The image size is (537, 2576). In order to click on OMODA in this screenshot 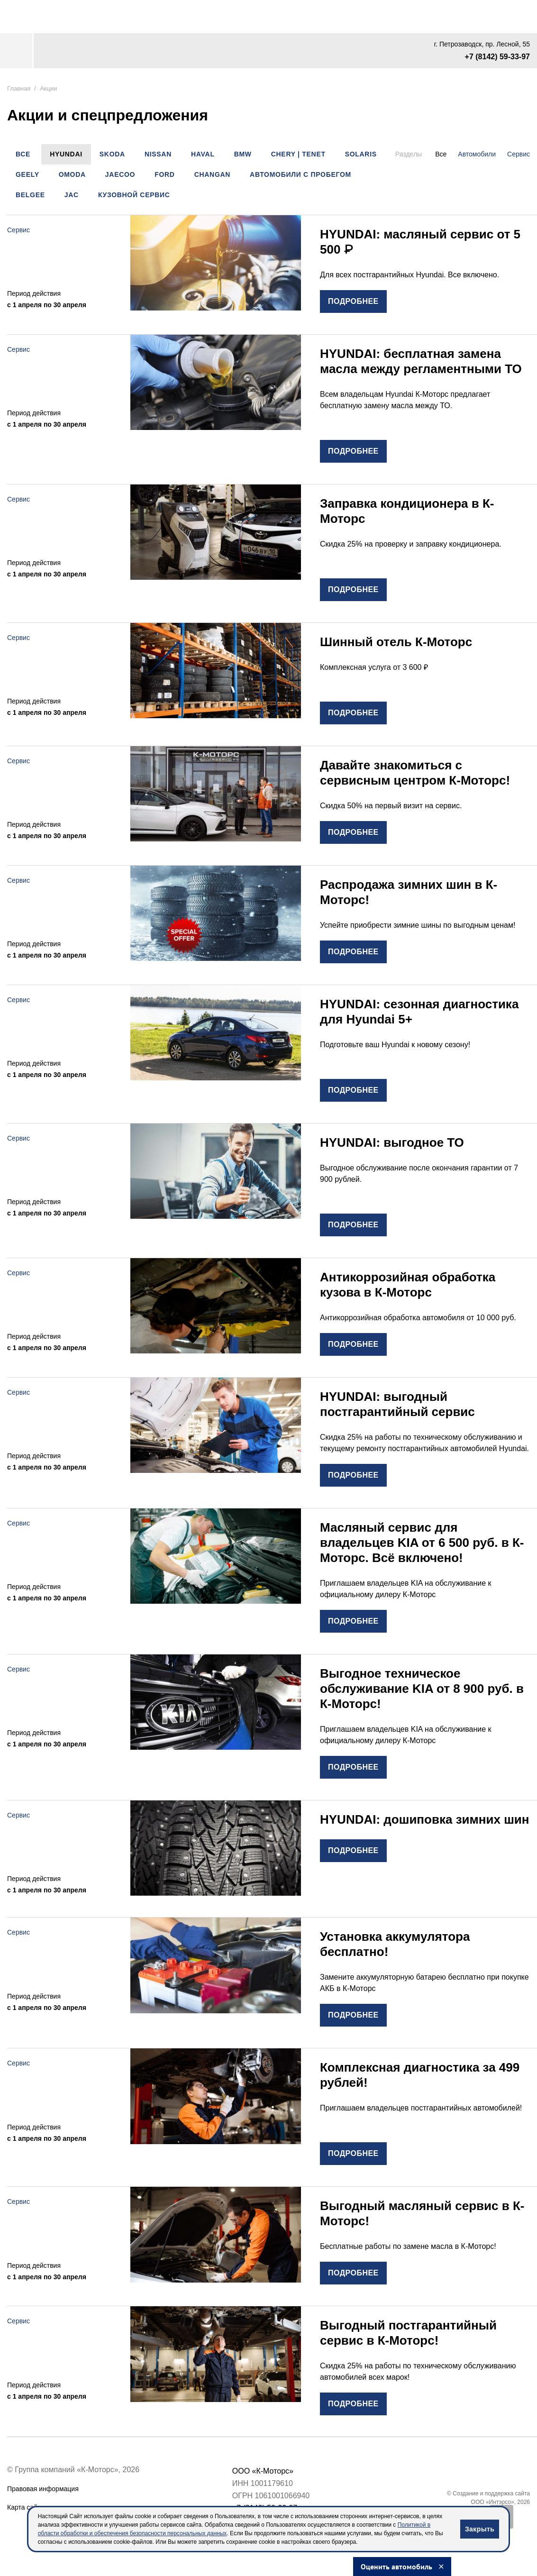, I will do `click(72, 174)`.